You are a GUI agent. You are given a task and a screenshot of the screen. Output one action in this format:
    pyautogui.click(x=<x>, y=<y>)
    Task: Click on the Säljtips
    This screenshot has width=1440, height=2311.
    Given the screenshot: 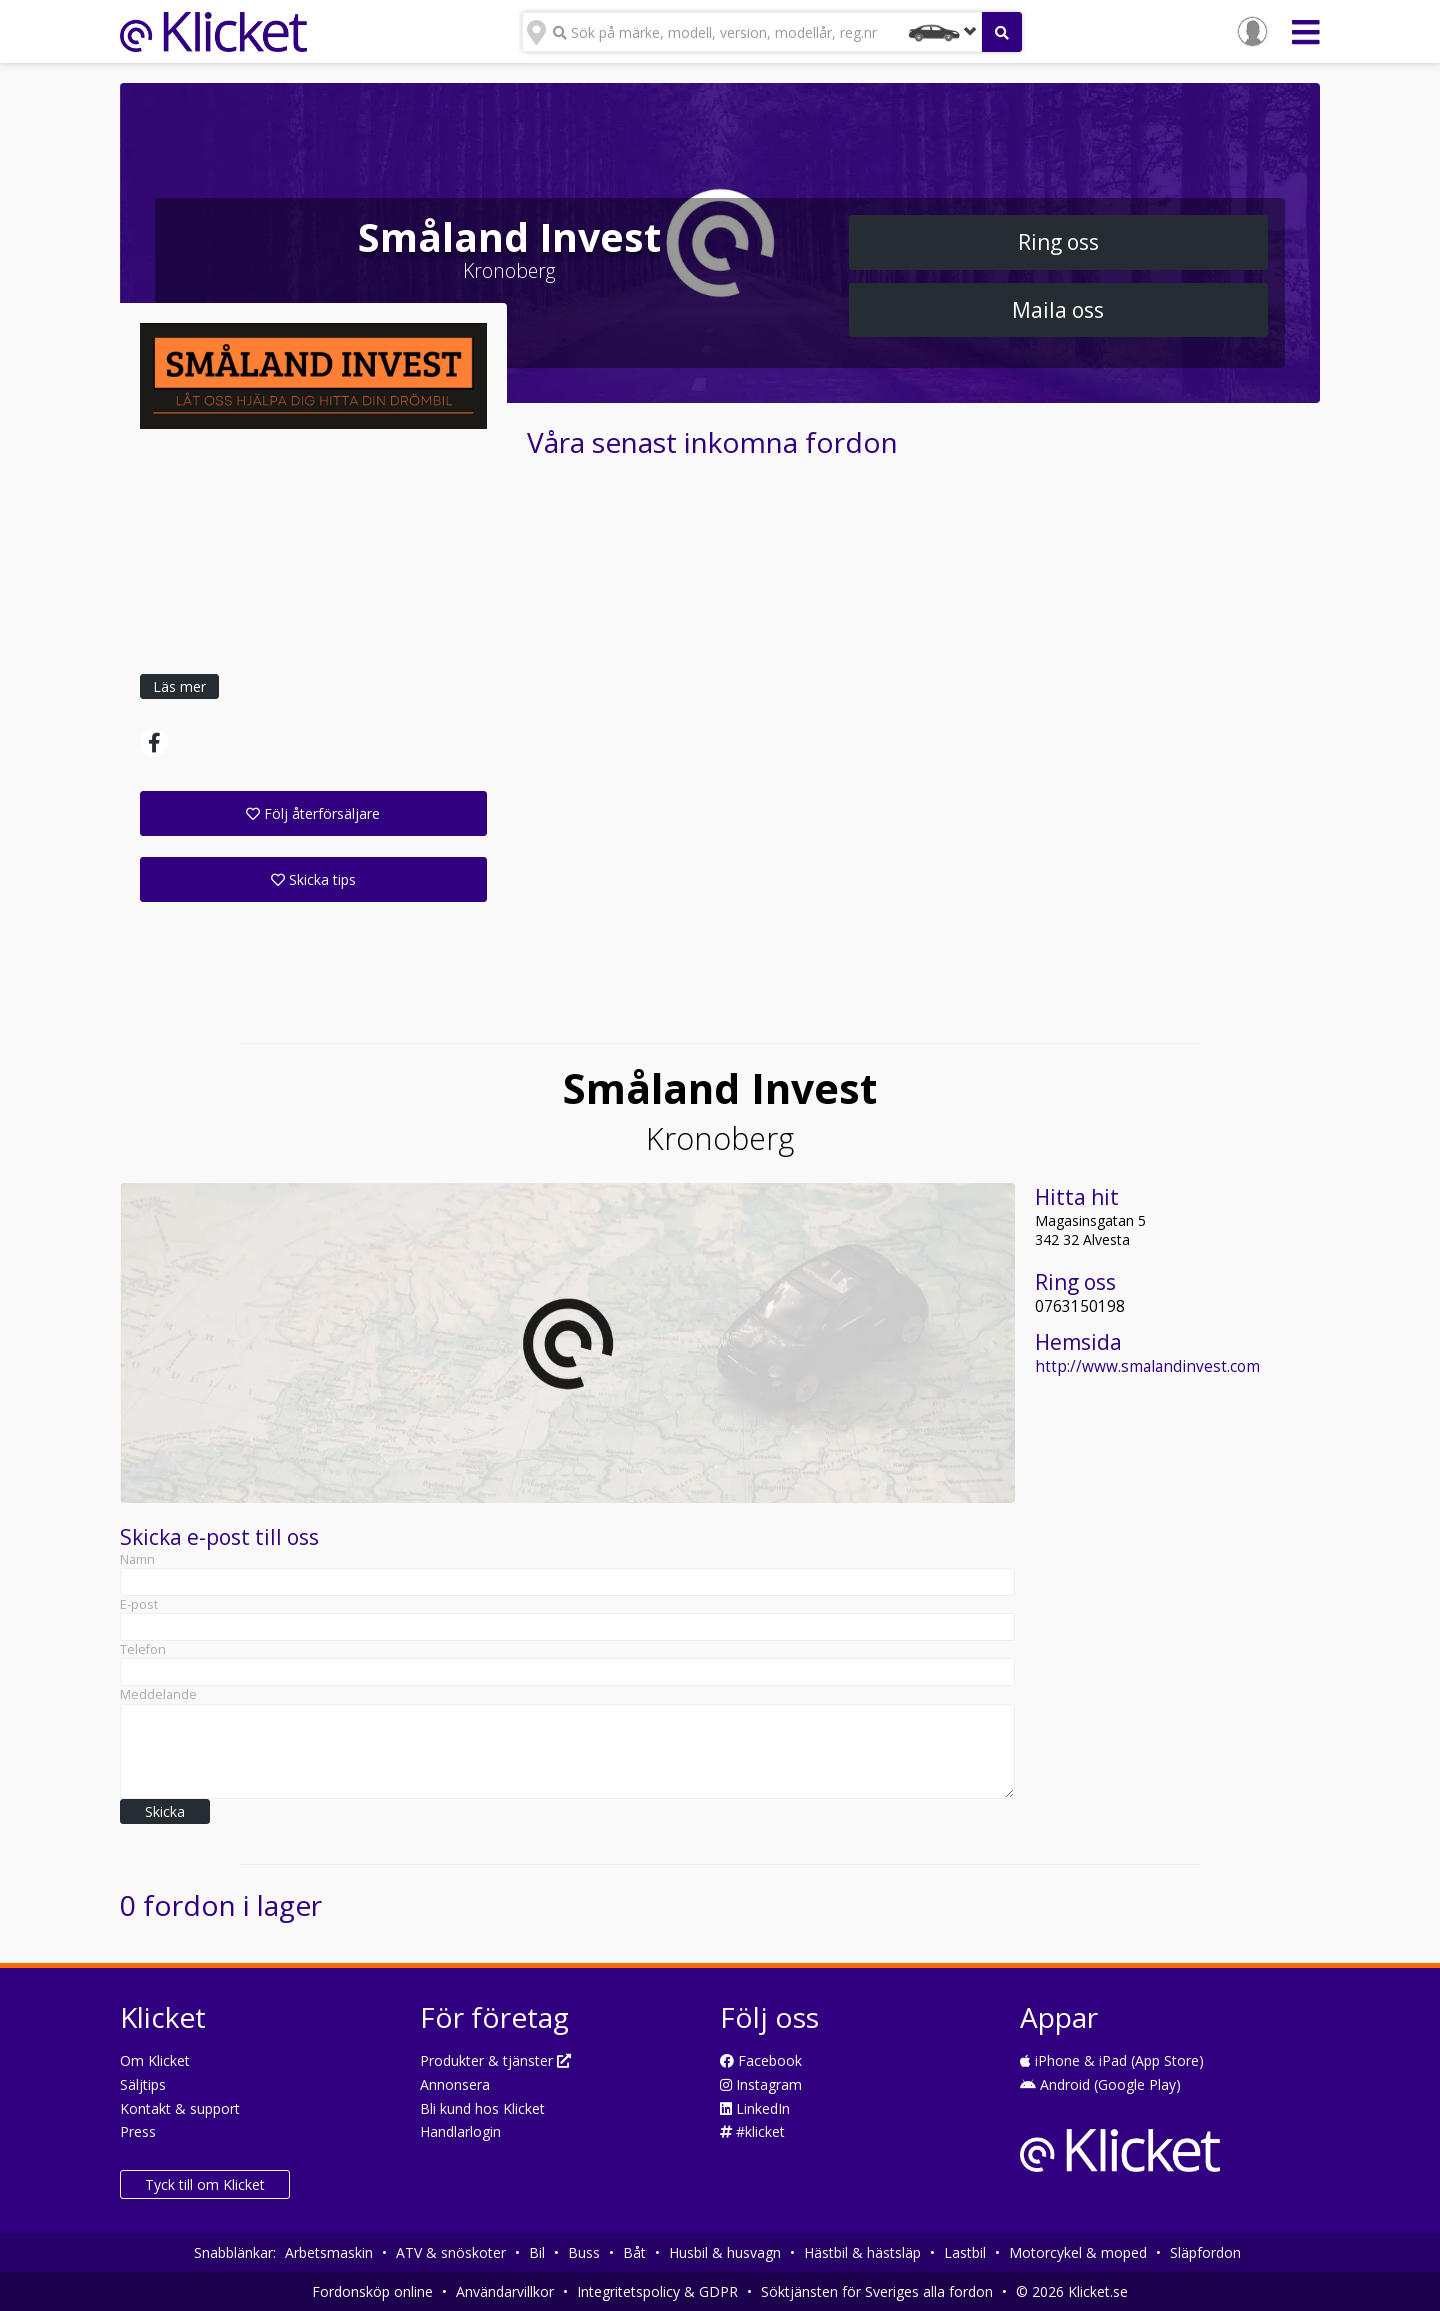 What is the action you would take?
    pyautogui.click(x=143, y=2084)
    